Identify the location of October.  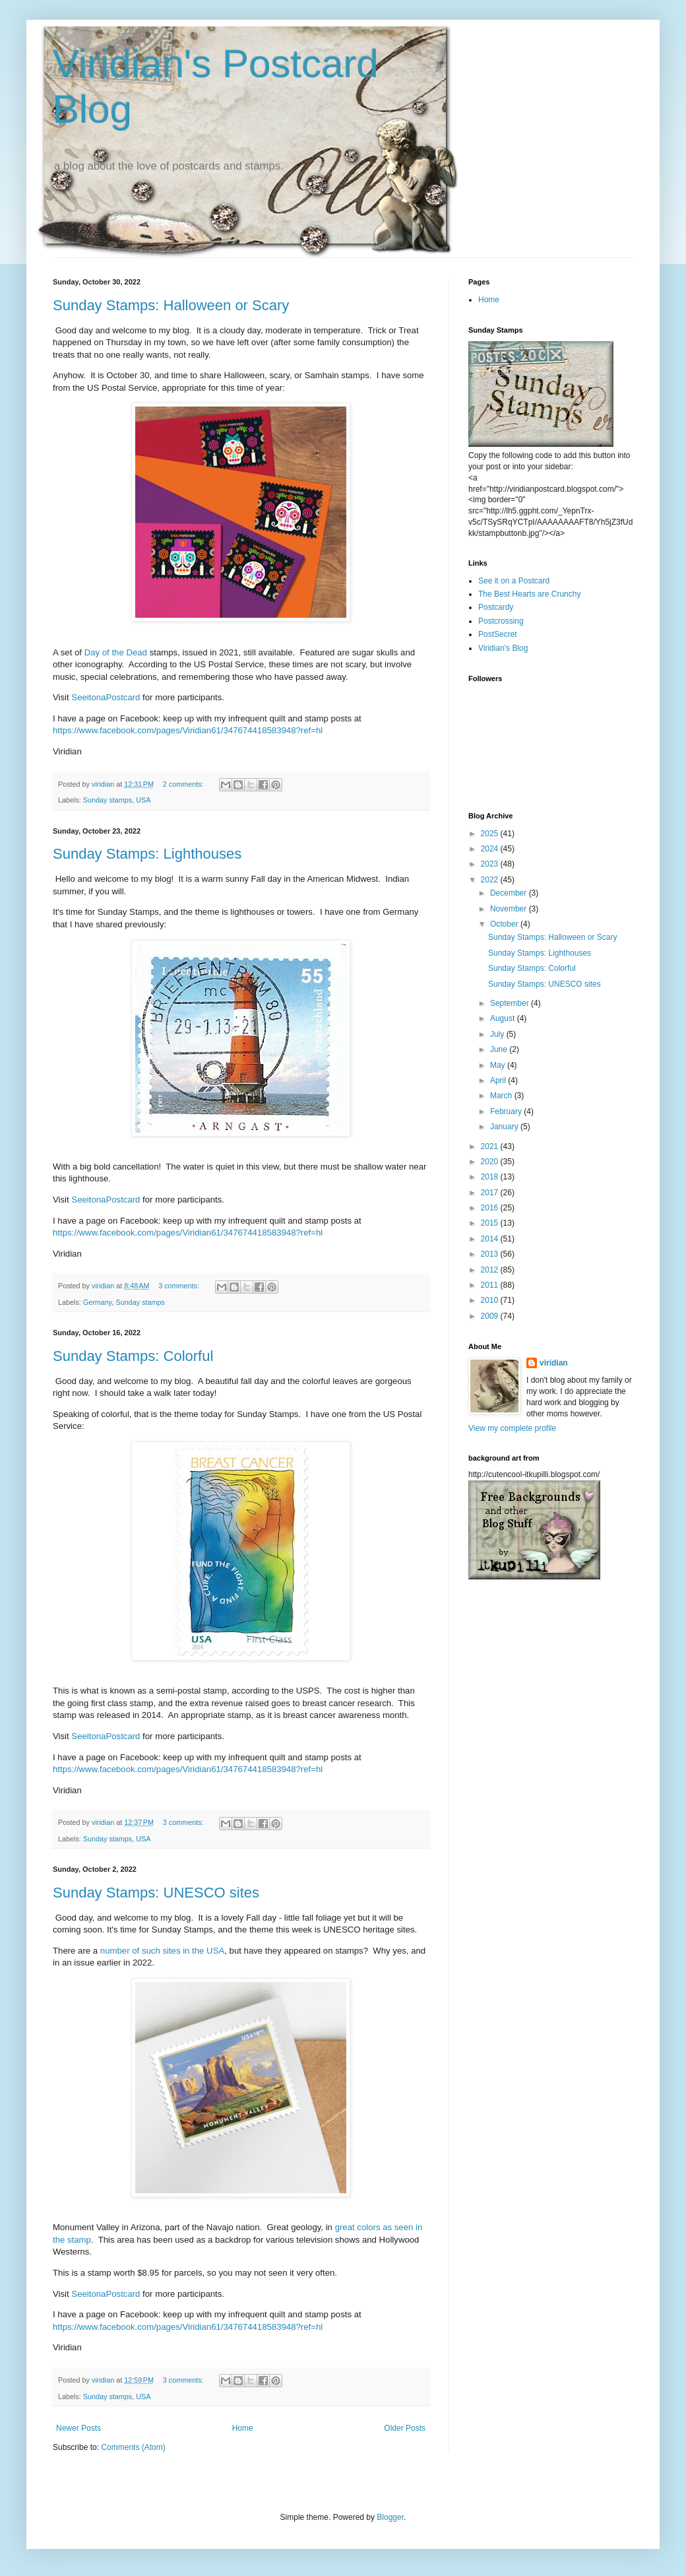
(505, 924).